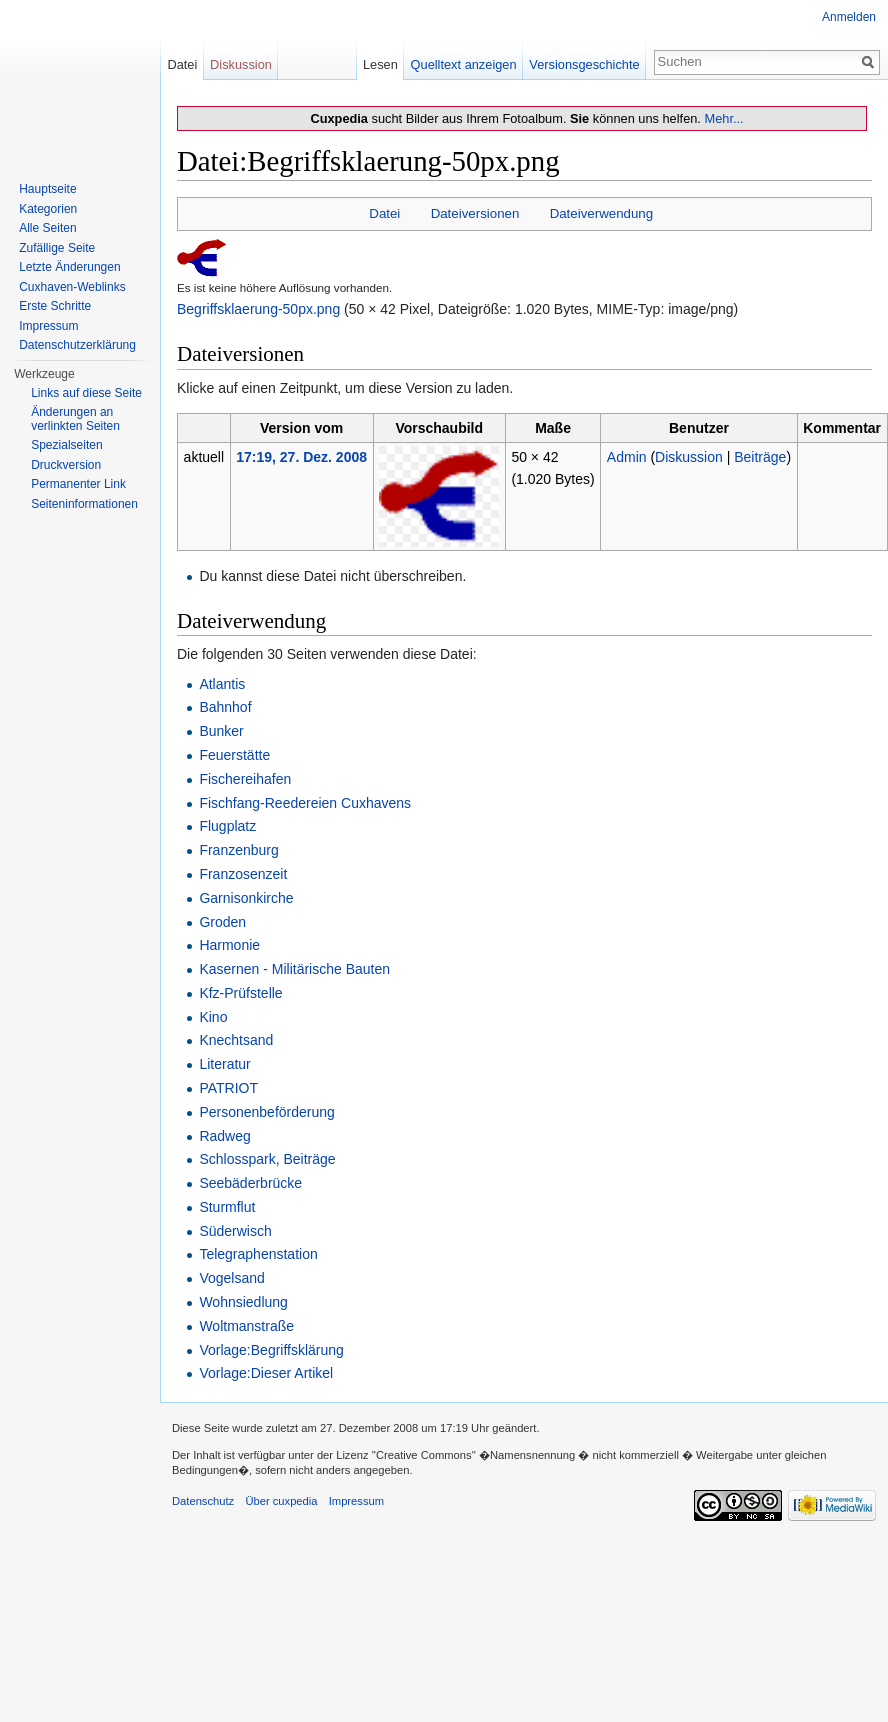 The image size is (888, 1722). Describe the element at coordinates (380, 64) in the screenshot. I see `Lesen` at that location.